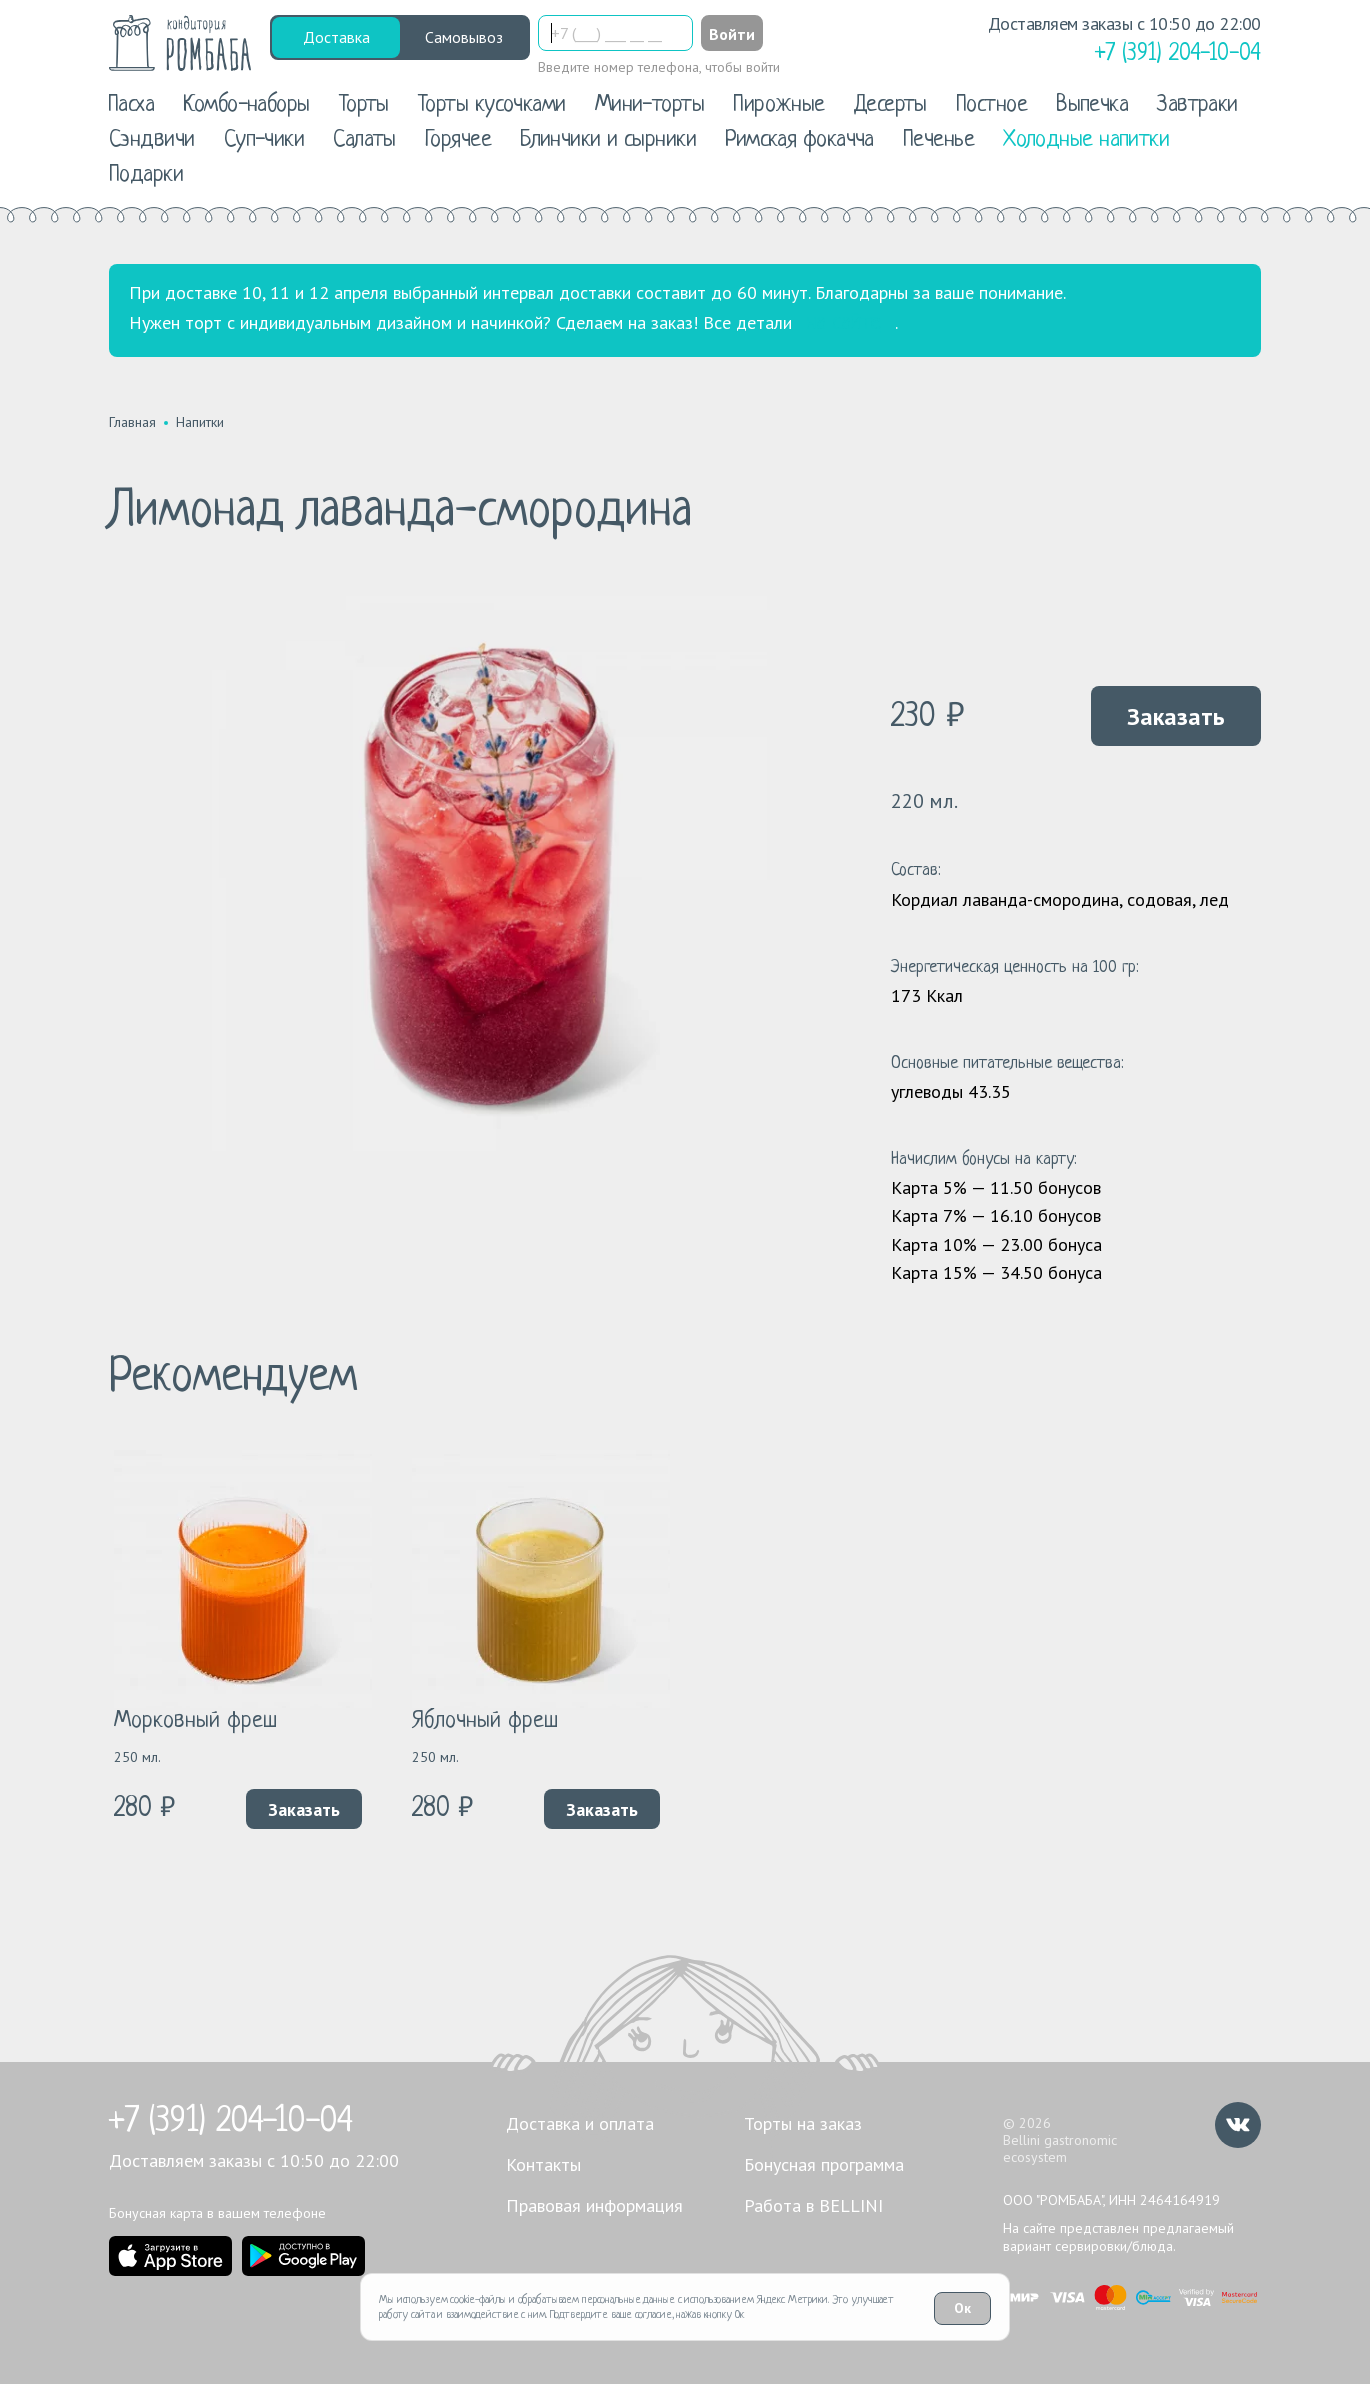 The width and height of the screenshot is (1370, 2384). What do you see at coordinates (364, 140) in the screenshot?
I see `Салаты` at bounding box center [364, 140].